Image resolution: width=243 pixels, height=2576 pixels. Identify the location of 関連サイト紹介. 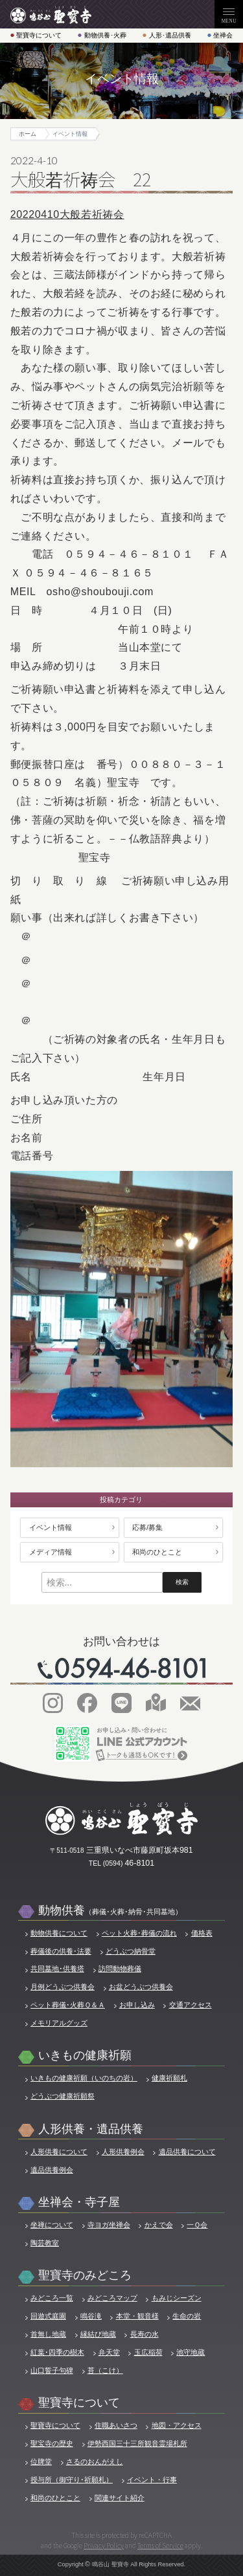
(120, 2498).